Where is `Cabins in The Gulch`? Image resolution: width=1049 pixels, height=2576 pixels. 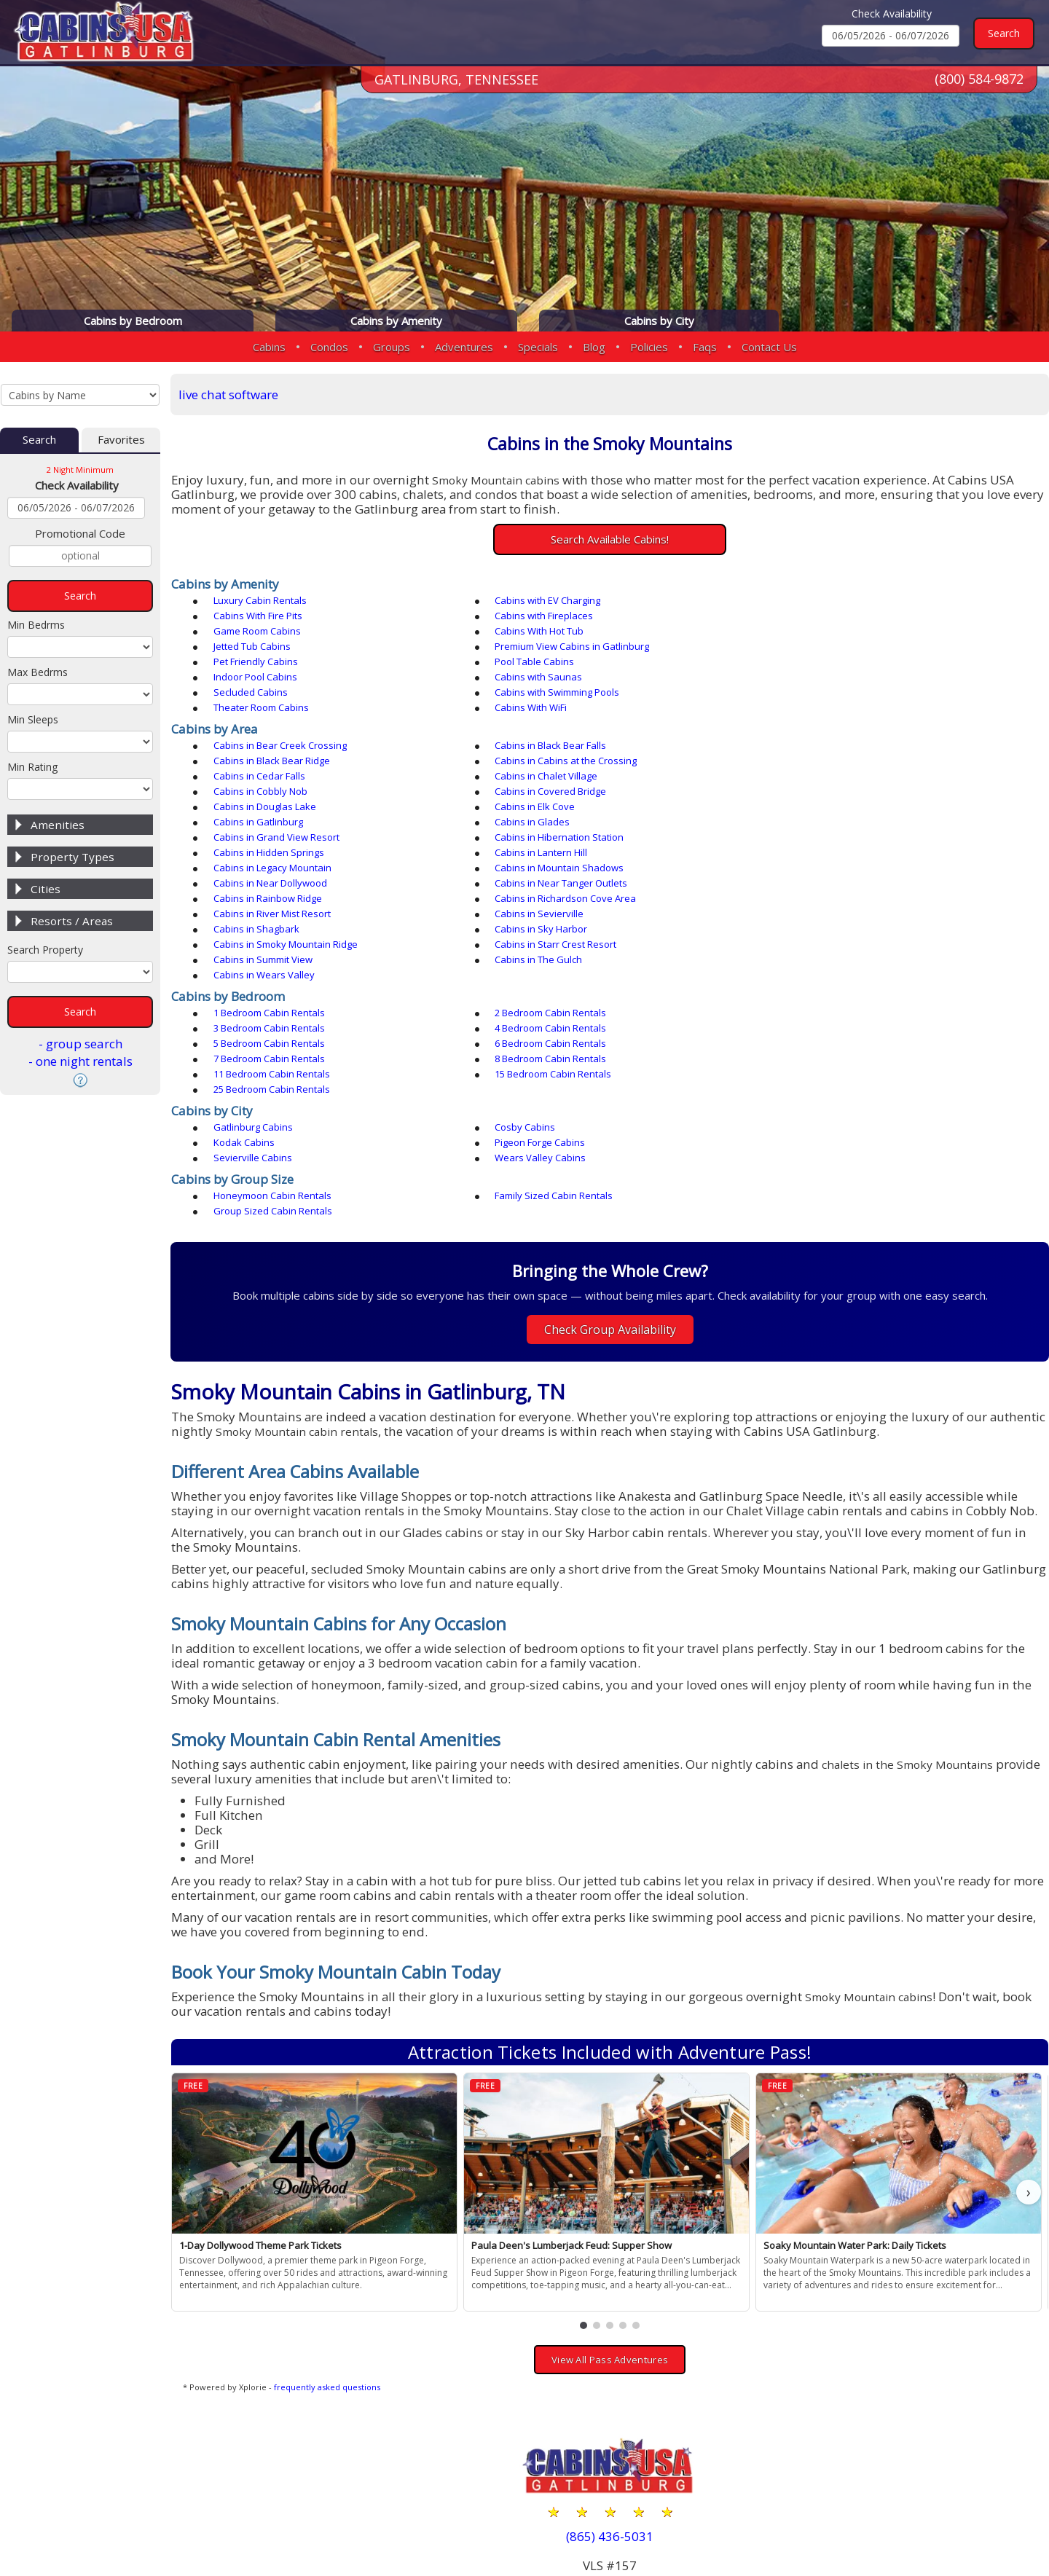 Cabins in The Gulch is located at coordinates (812, 853).